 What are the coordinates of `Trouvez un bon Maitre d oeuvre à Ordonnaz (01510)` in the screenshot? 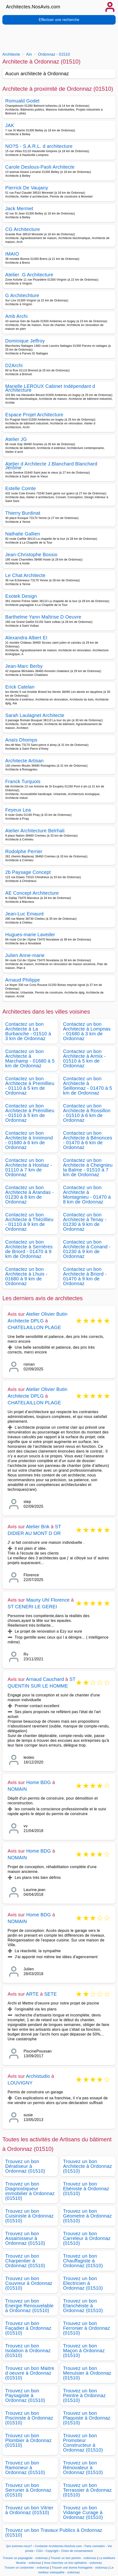 It's located at (29, 2373).